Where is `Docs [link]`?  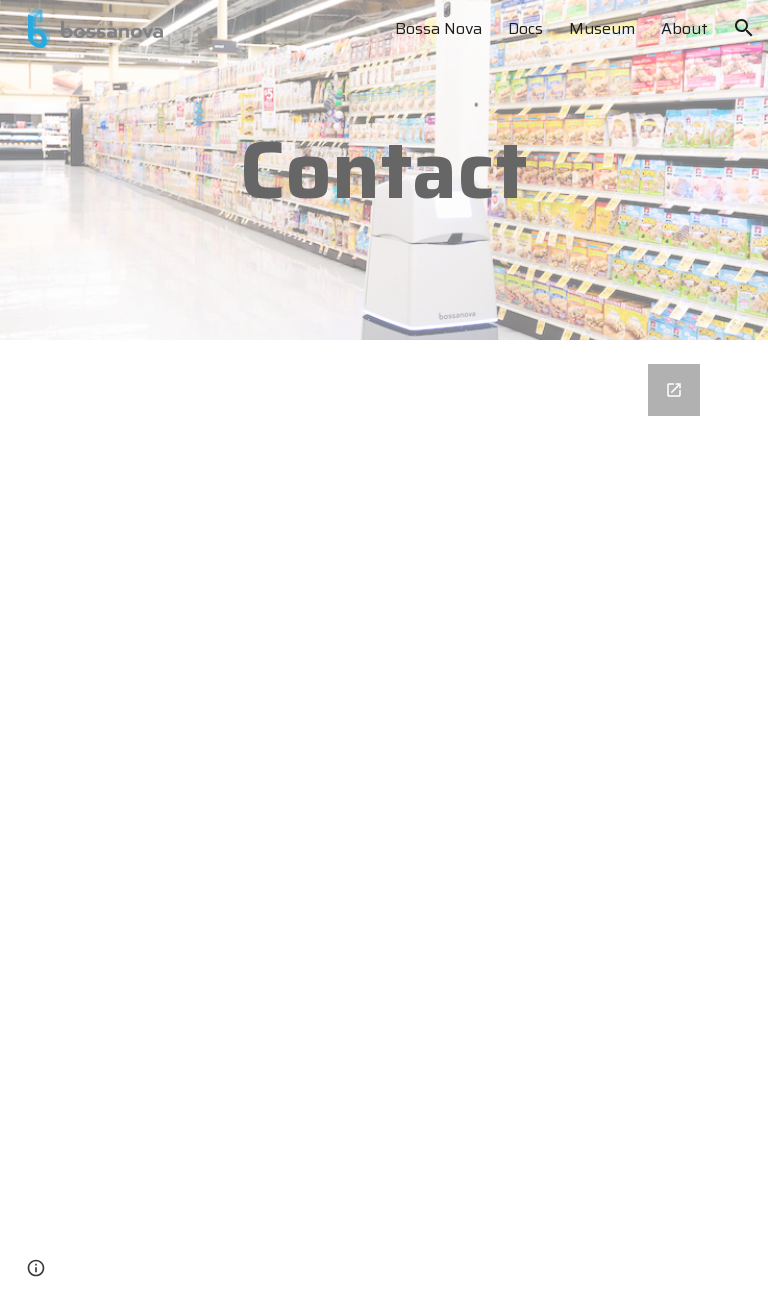 Docs [link] is located at coordinates (525, 28).